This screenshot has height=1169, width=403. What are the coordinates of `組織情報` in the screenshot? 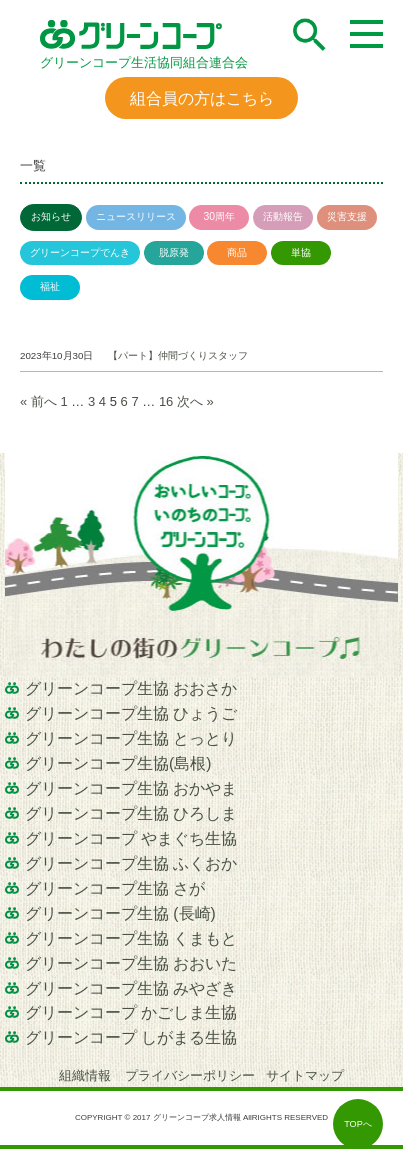 It's located at (87, 1075).